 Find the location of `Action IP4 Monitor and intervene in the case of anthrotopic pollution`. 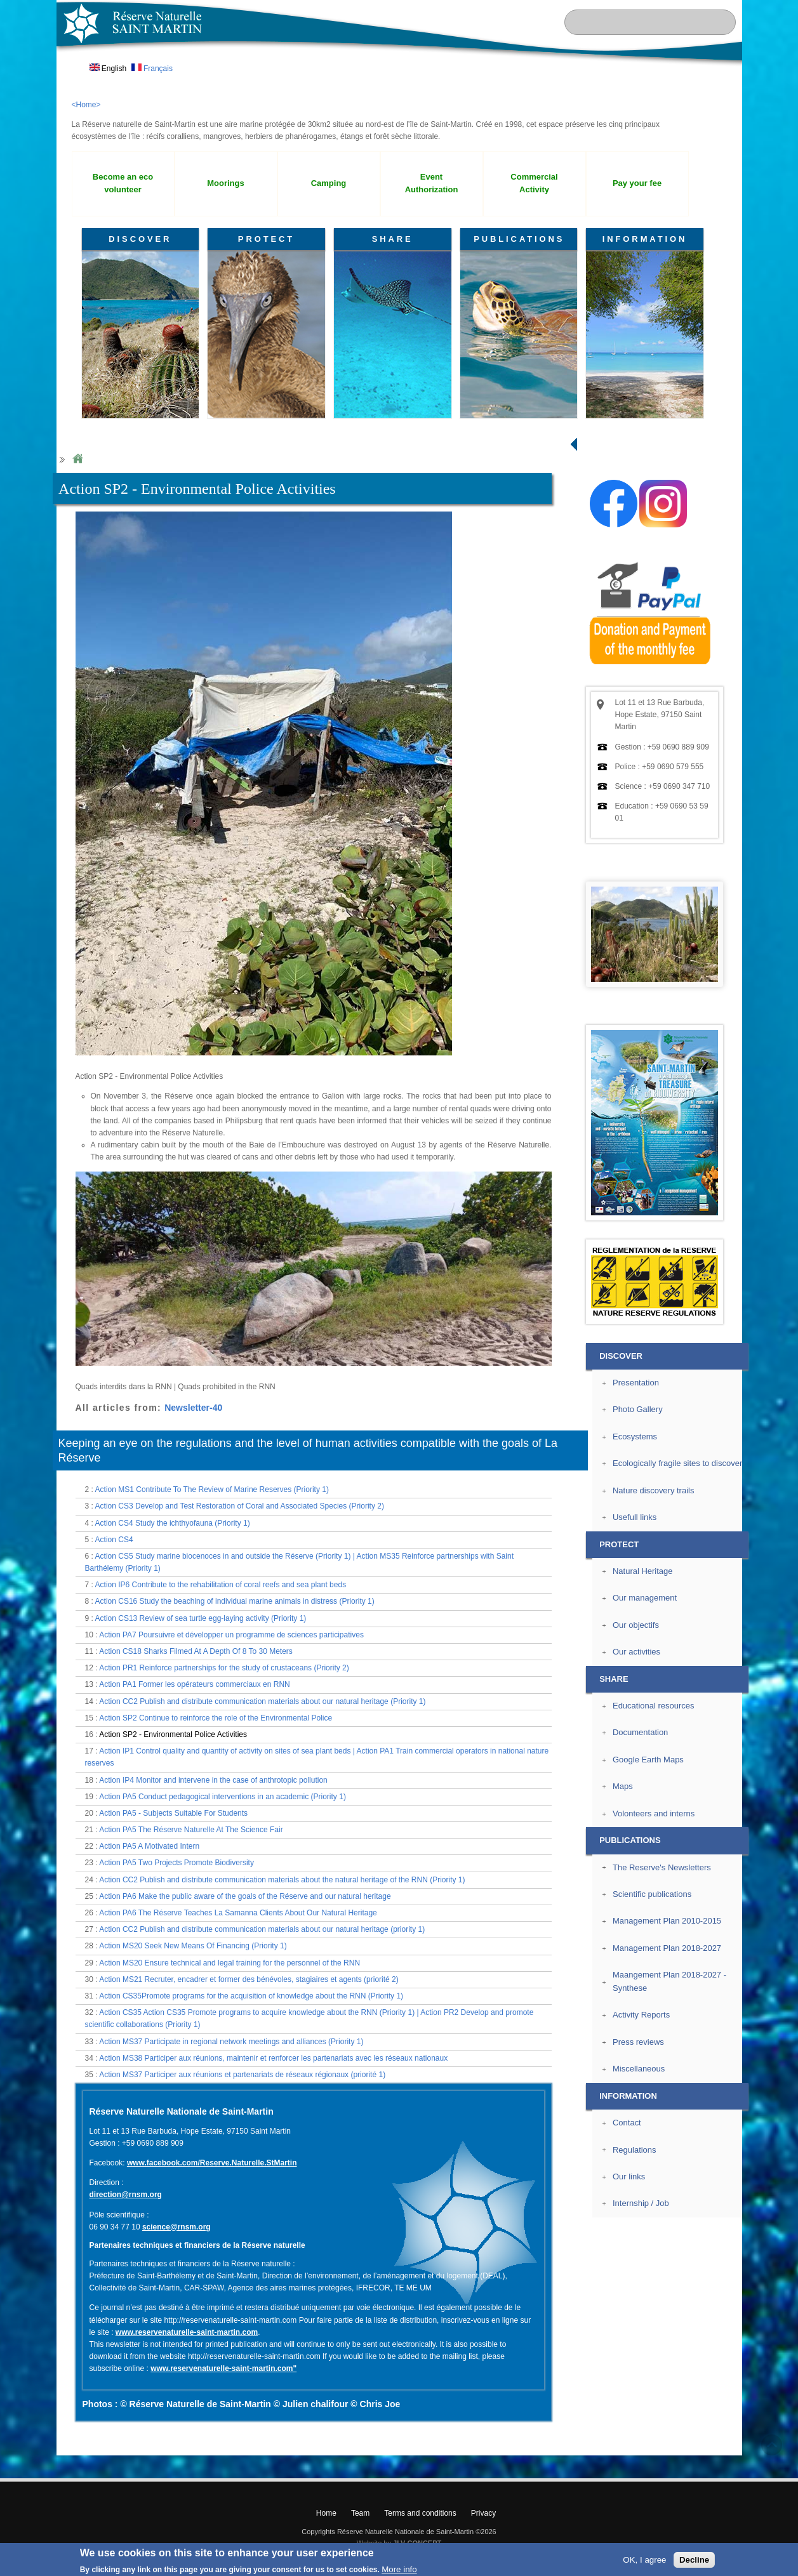

Action IP4 Monitor and intervene in the case of anthrotopic pollution is located at coordinates (213, 1780).